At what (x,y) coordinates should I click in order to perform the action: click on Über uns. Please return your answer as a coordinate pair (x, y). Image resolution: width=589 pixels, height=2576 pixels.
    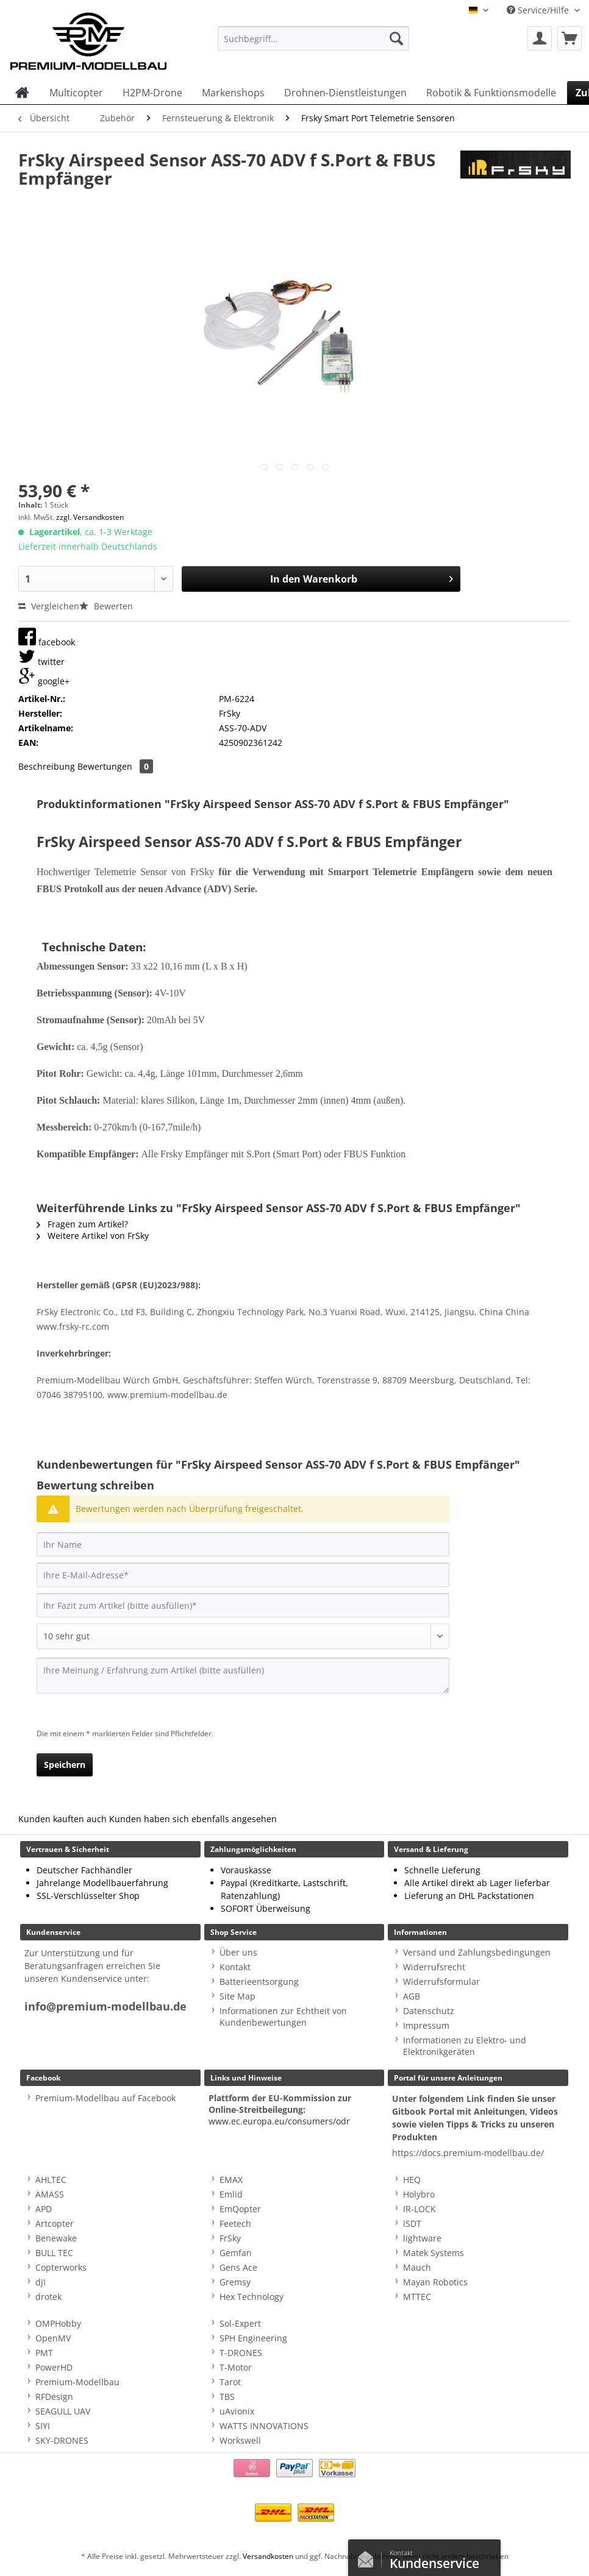
    Looking at the image, I should click on (238, 1952).